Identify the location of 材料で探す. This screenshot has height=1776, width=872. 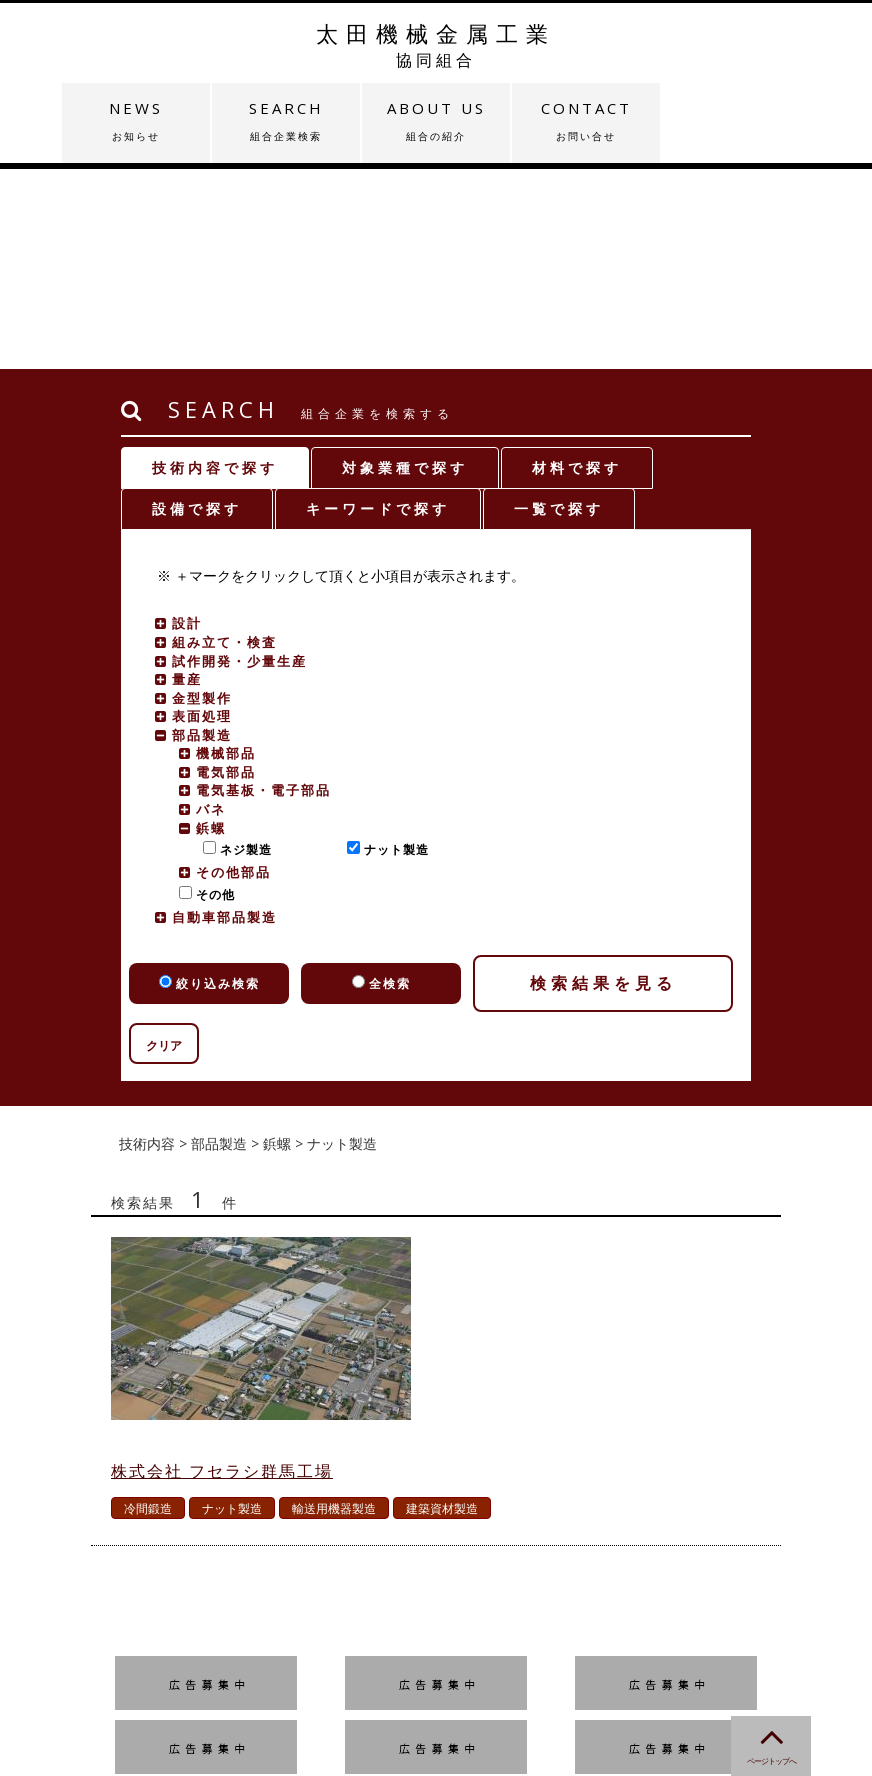
(577, 267).